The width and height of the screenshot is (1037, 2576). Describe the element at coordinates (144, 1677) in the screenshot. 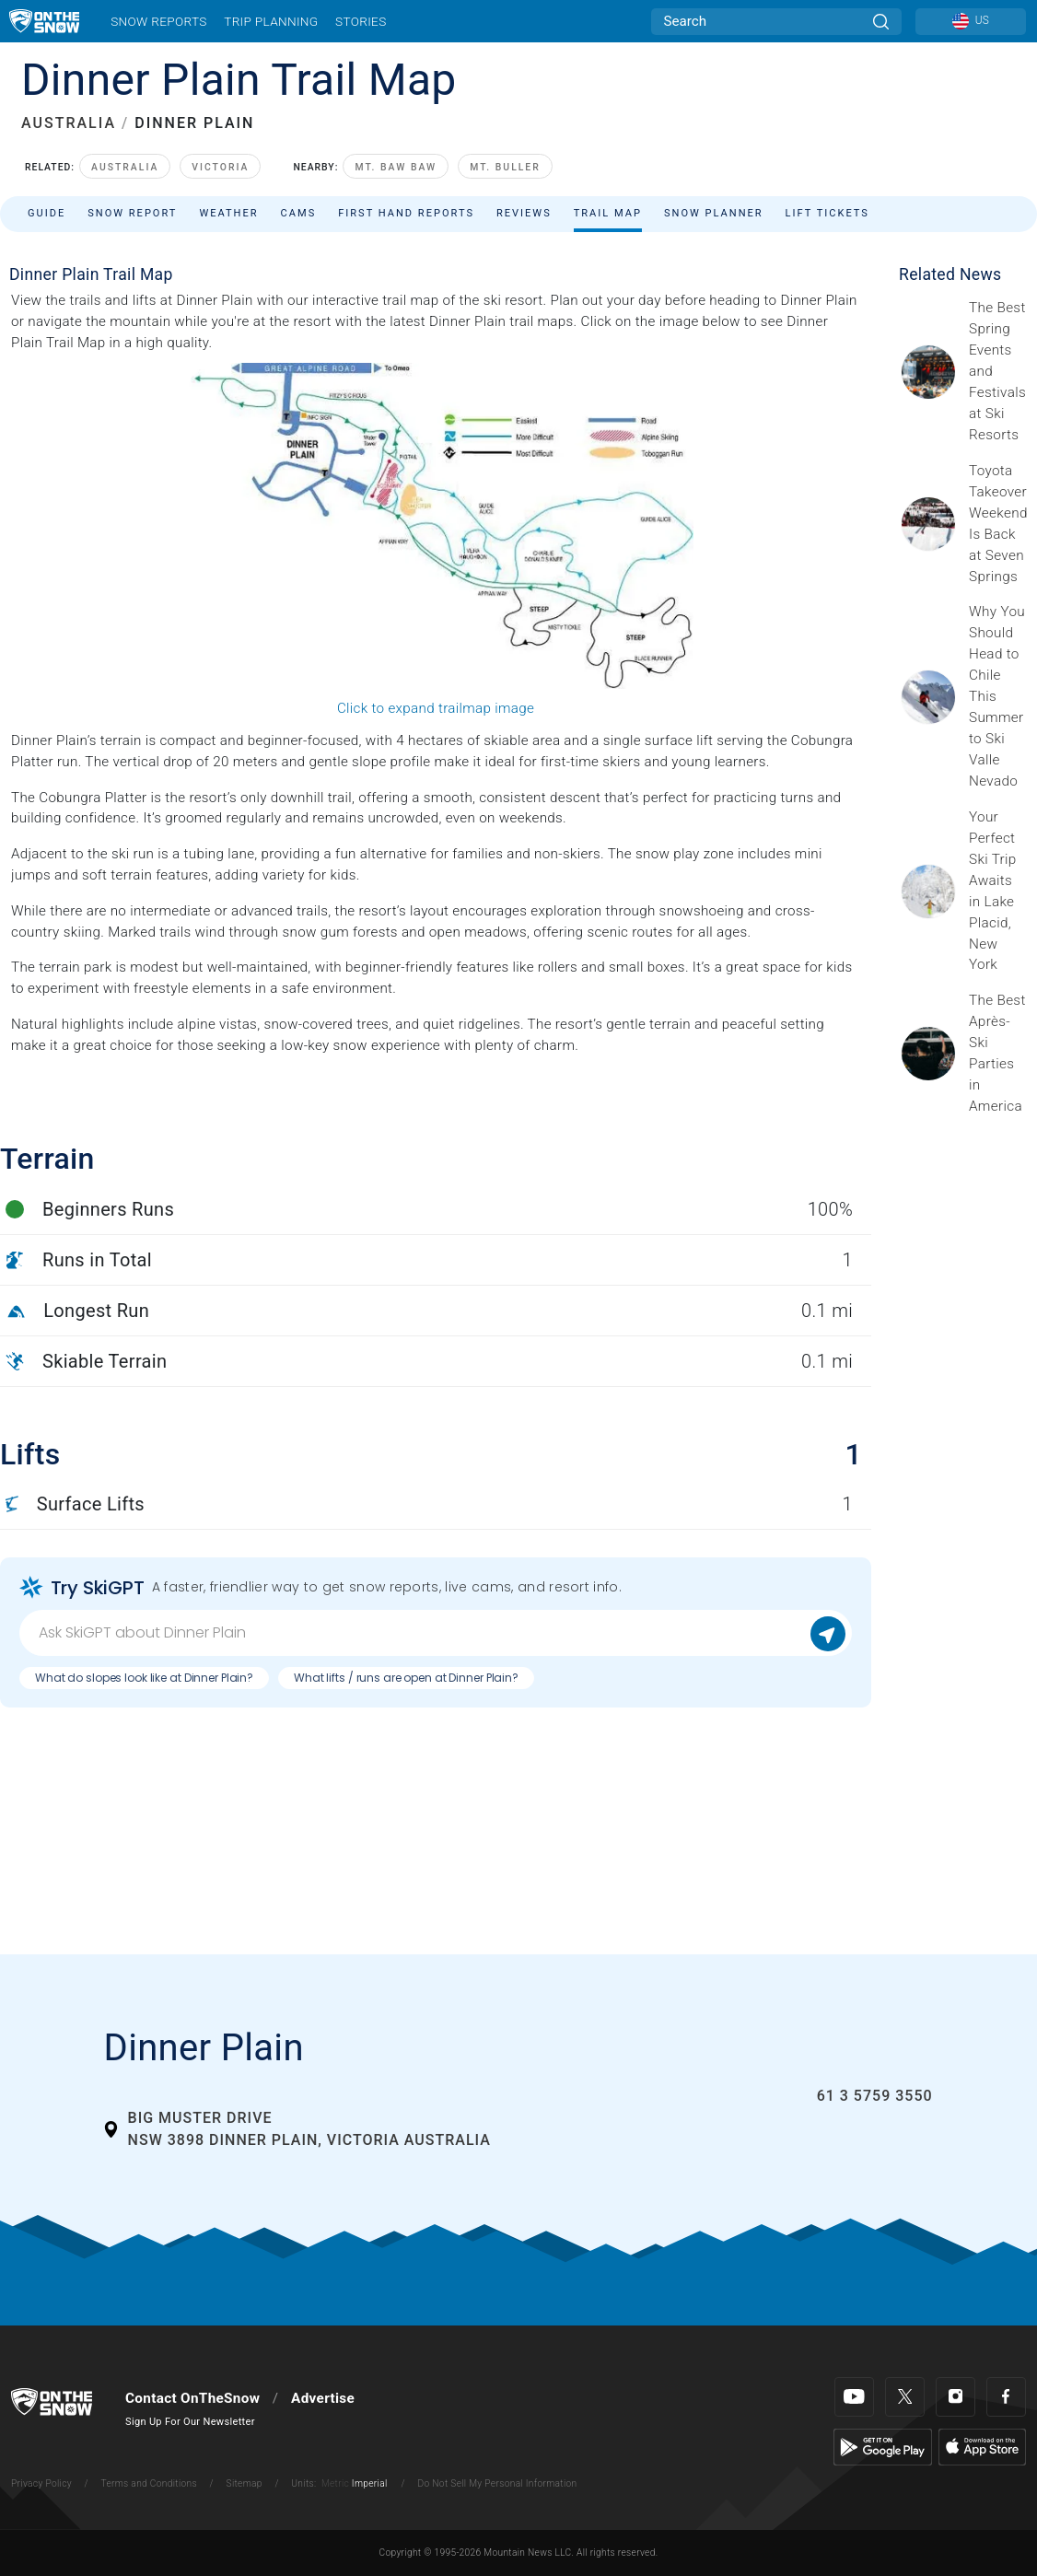

I see `What do slopes look like at Dinner Plain?` at that location.